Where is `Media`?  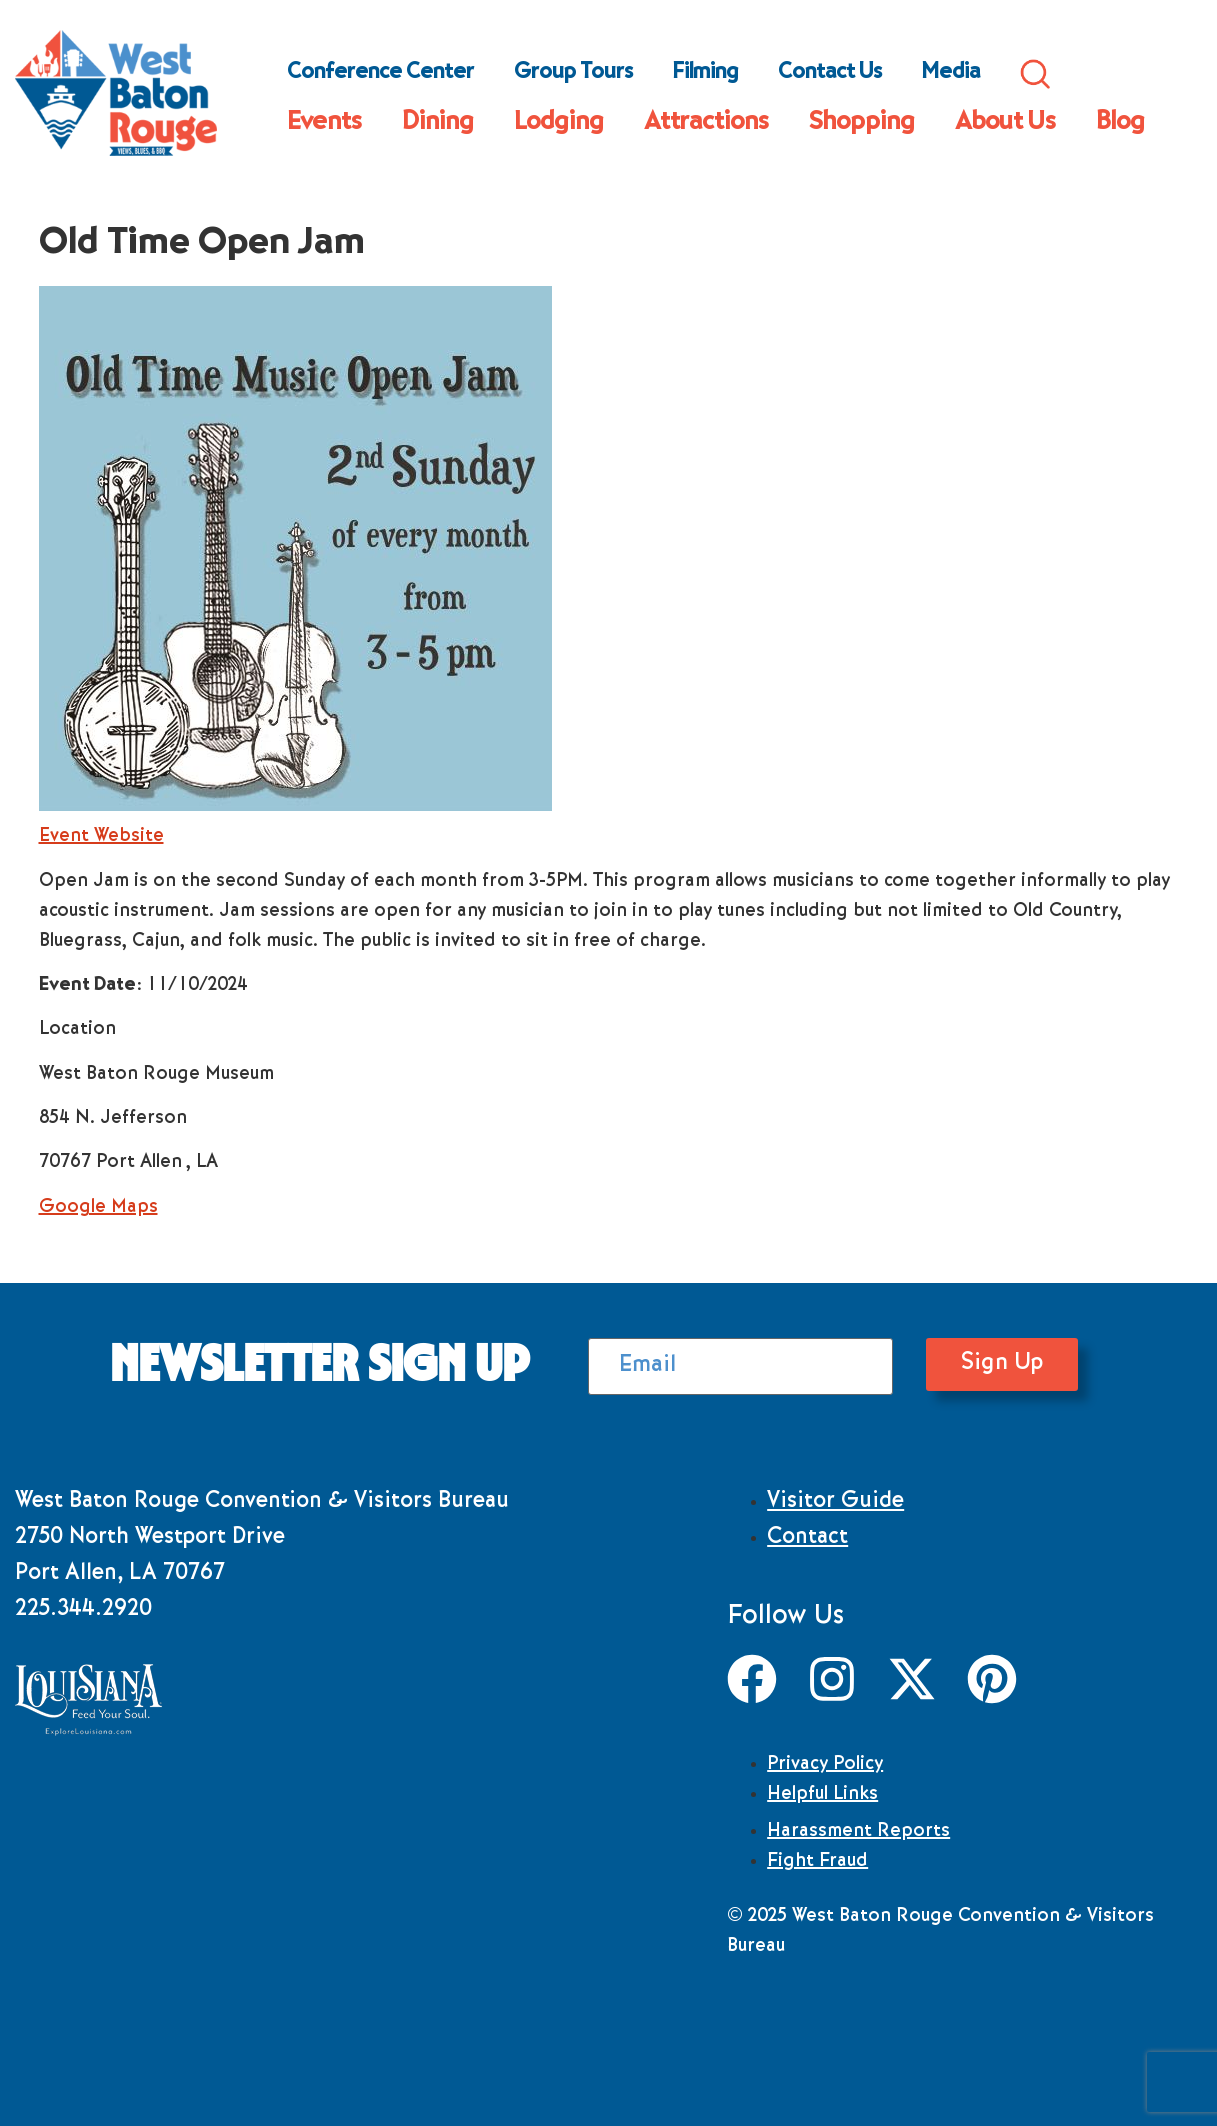
Media is located at coordinates (951, 74).